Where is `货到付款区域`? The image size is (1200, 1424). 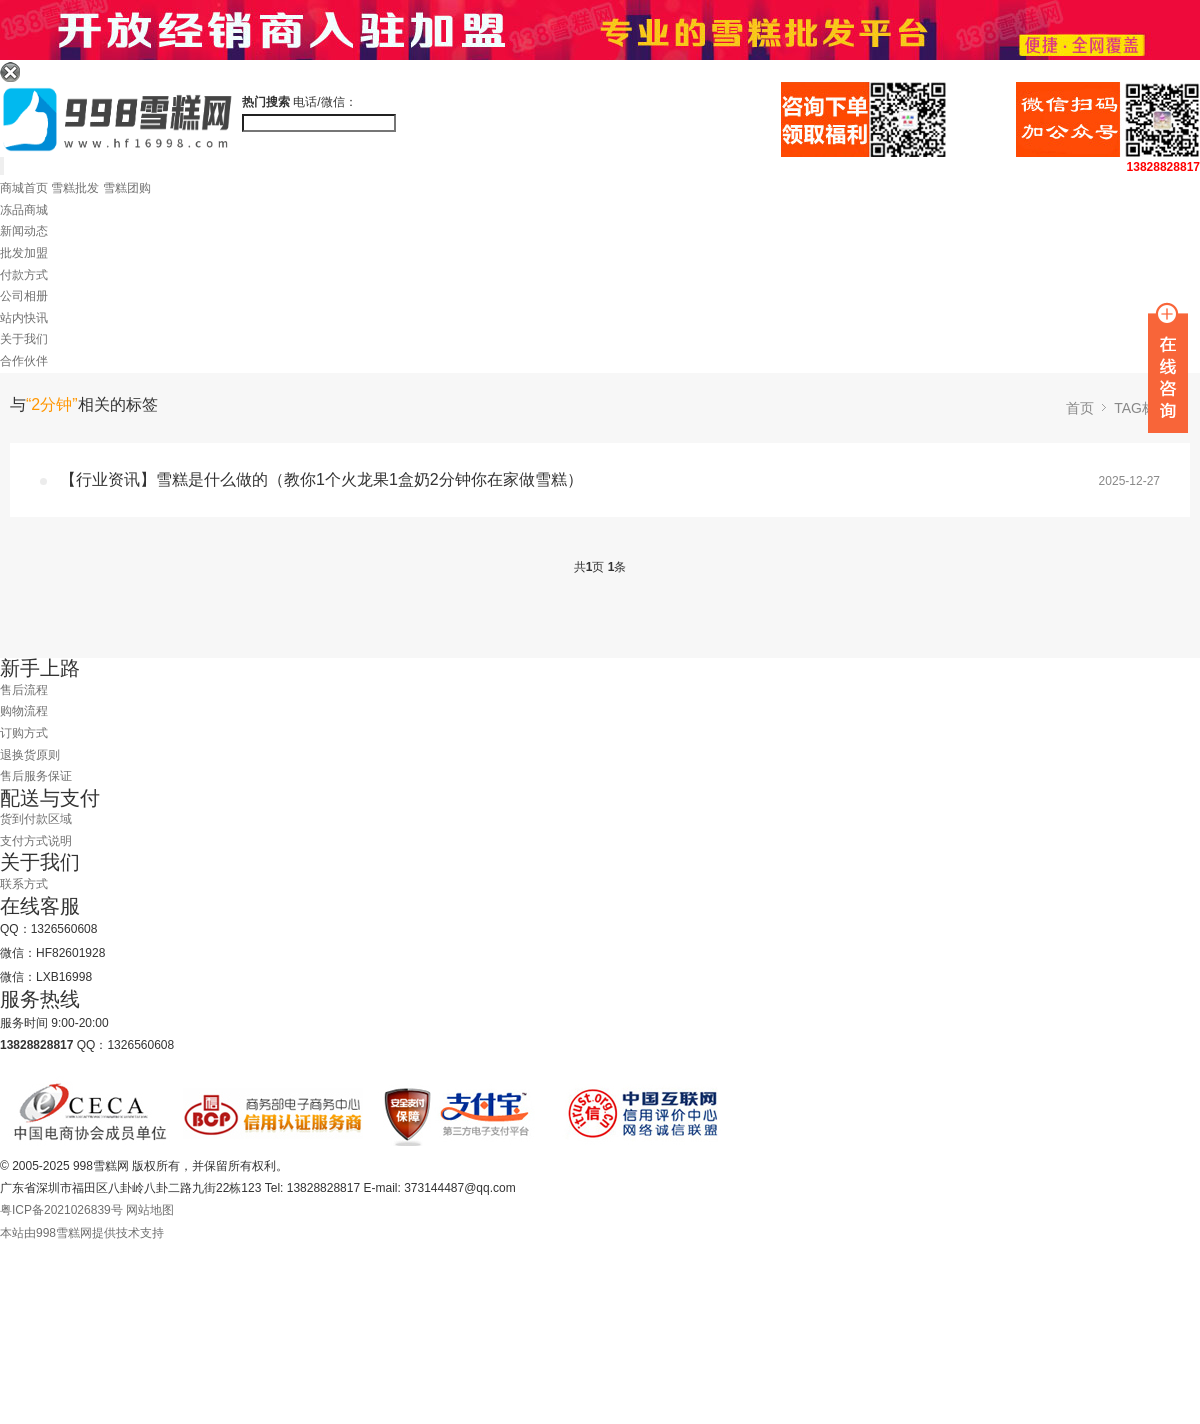
货到付款区域 is located at coordinates (36, 819).